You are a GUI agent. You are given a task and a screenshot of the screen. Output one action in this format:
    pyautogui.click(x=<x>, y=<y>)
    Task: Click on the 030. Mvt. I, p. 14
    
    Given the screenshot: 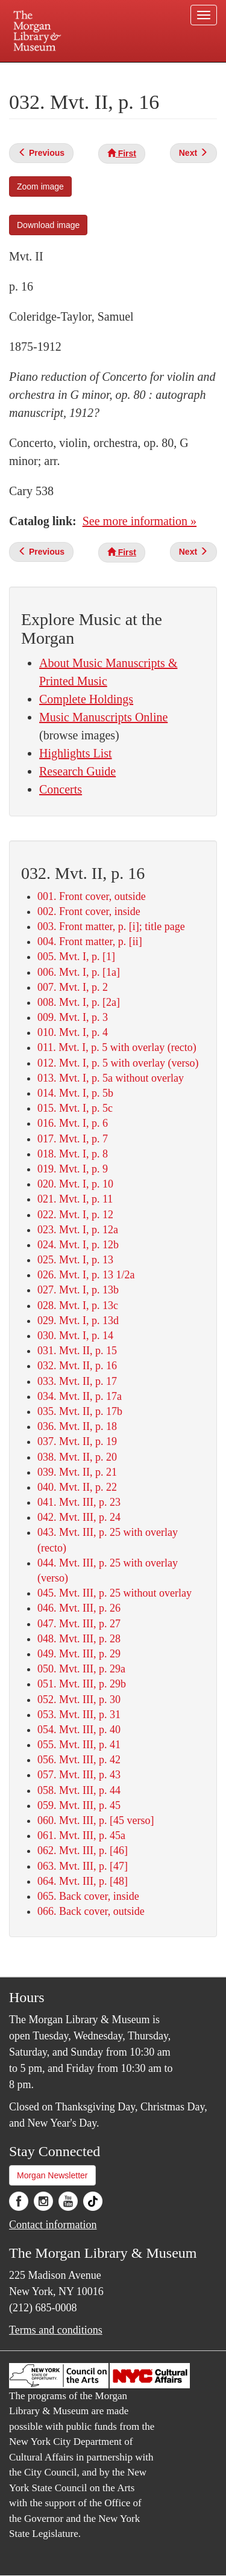 What is the action you would take?
    pyautogui.click(x=75, y=1336)
    